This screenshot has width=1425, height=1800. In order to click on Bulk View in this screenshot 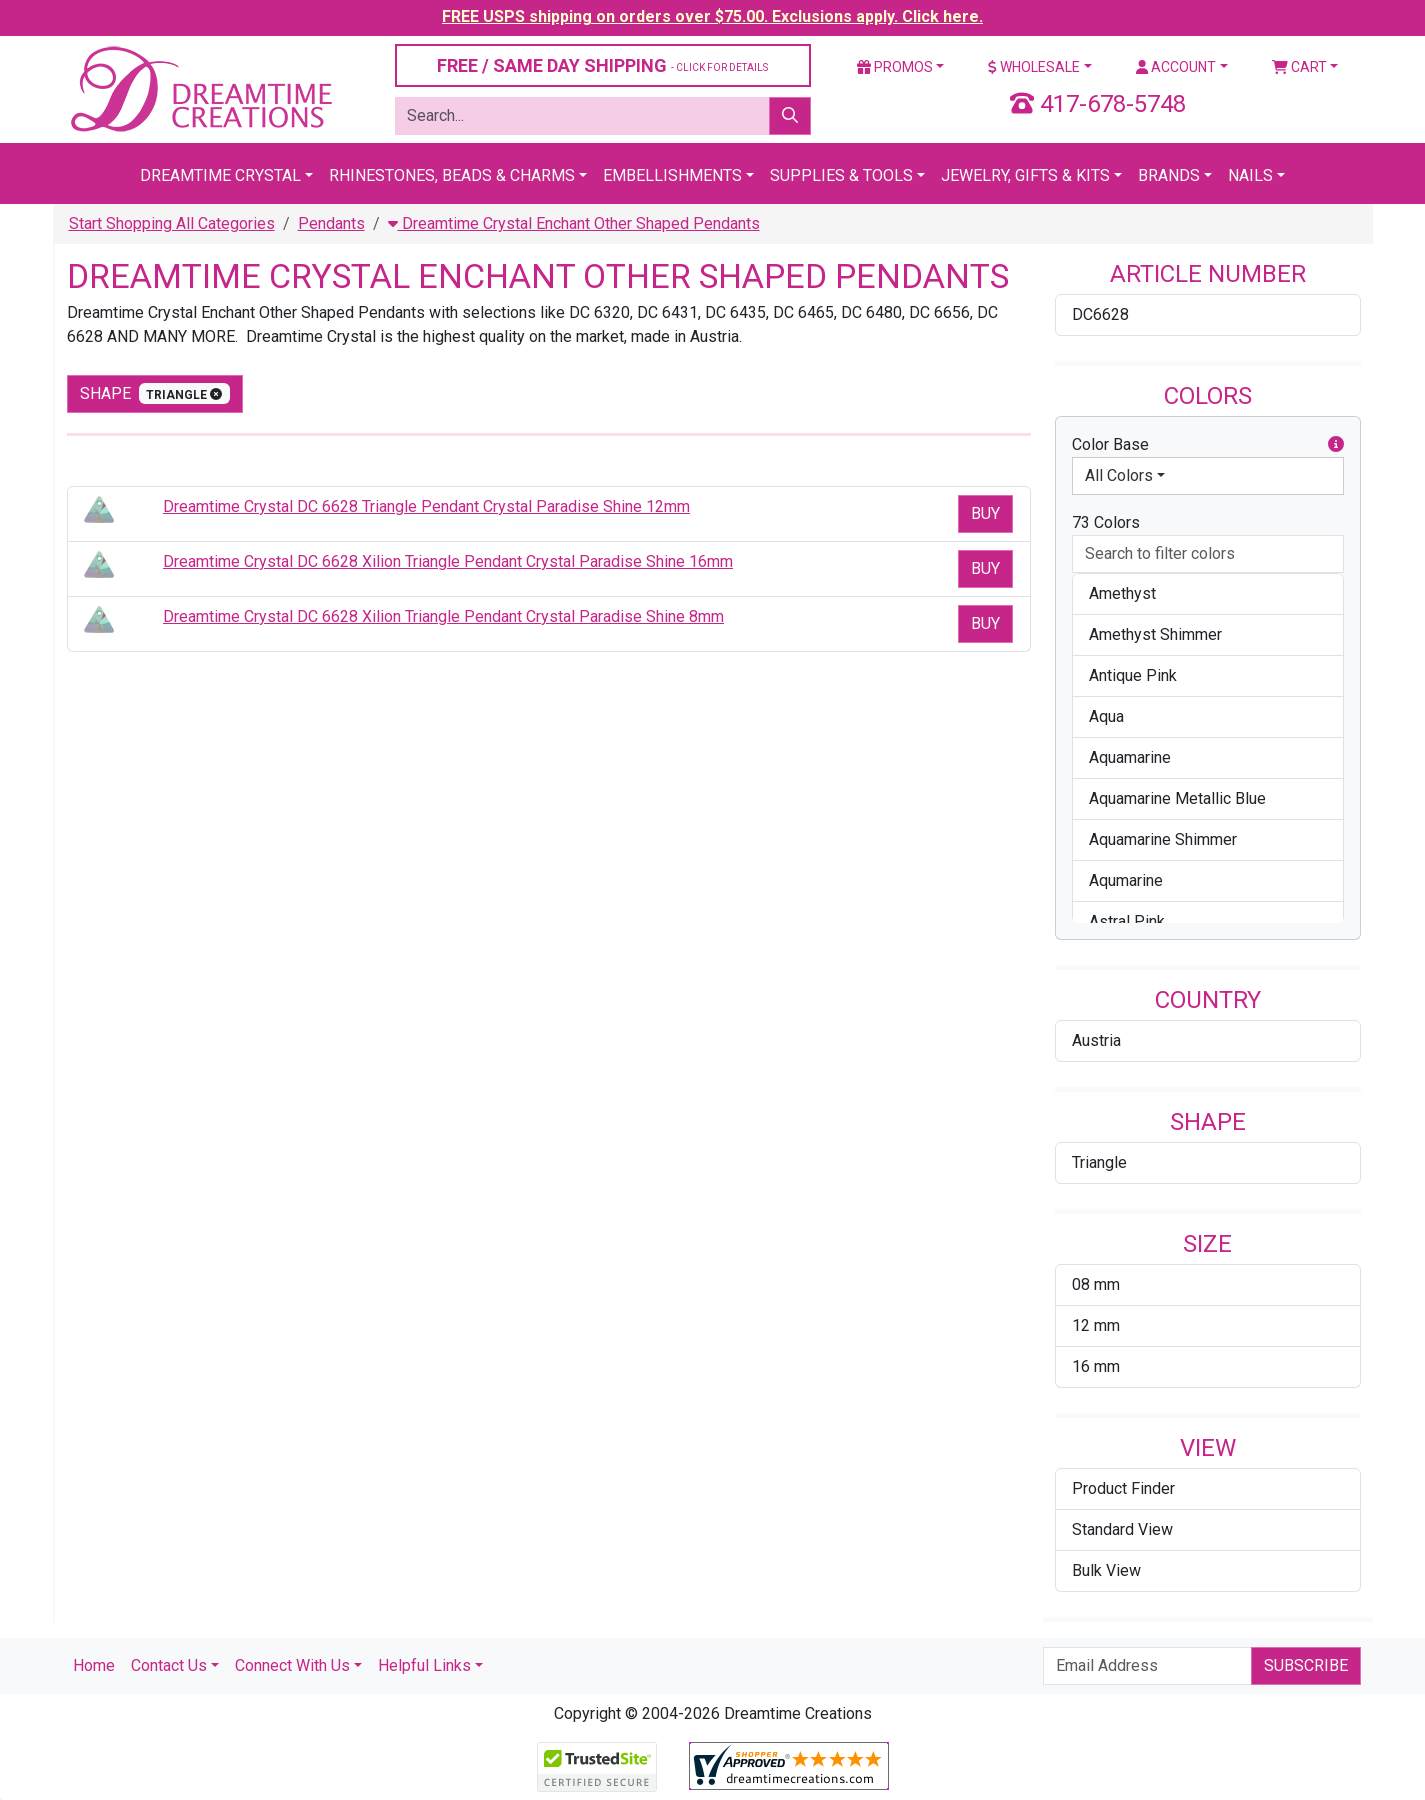, I will do `click(1106, 1570)`.